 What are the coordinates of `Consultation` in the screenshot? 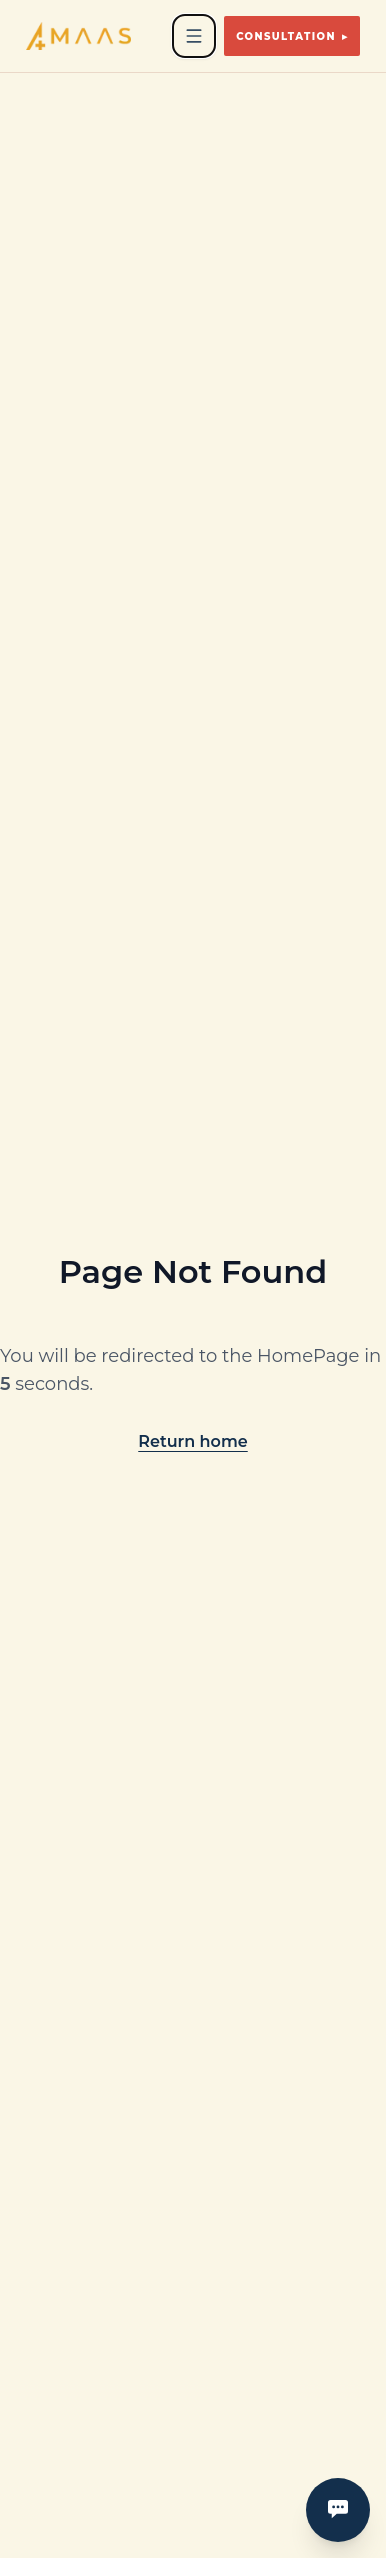 It's located at (292, 36).